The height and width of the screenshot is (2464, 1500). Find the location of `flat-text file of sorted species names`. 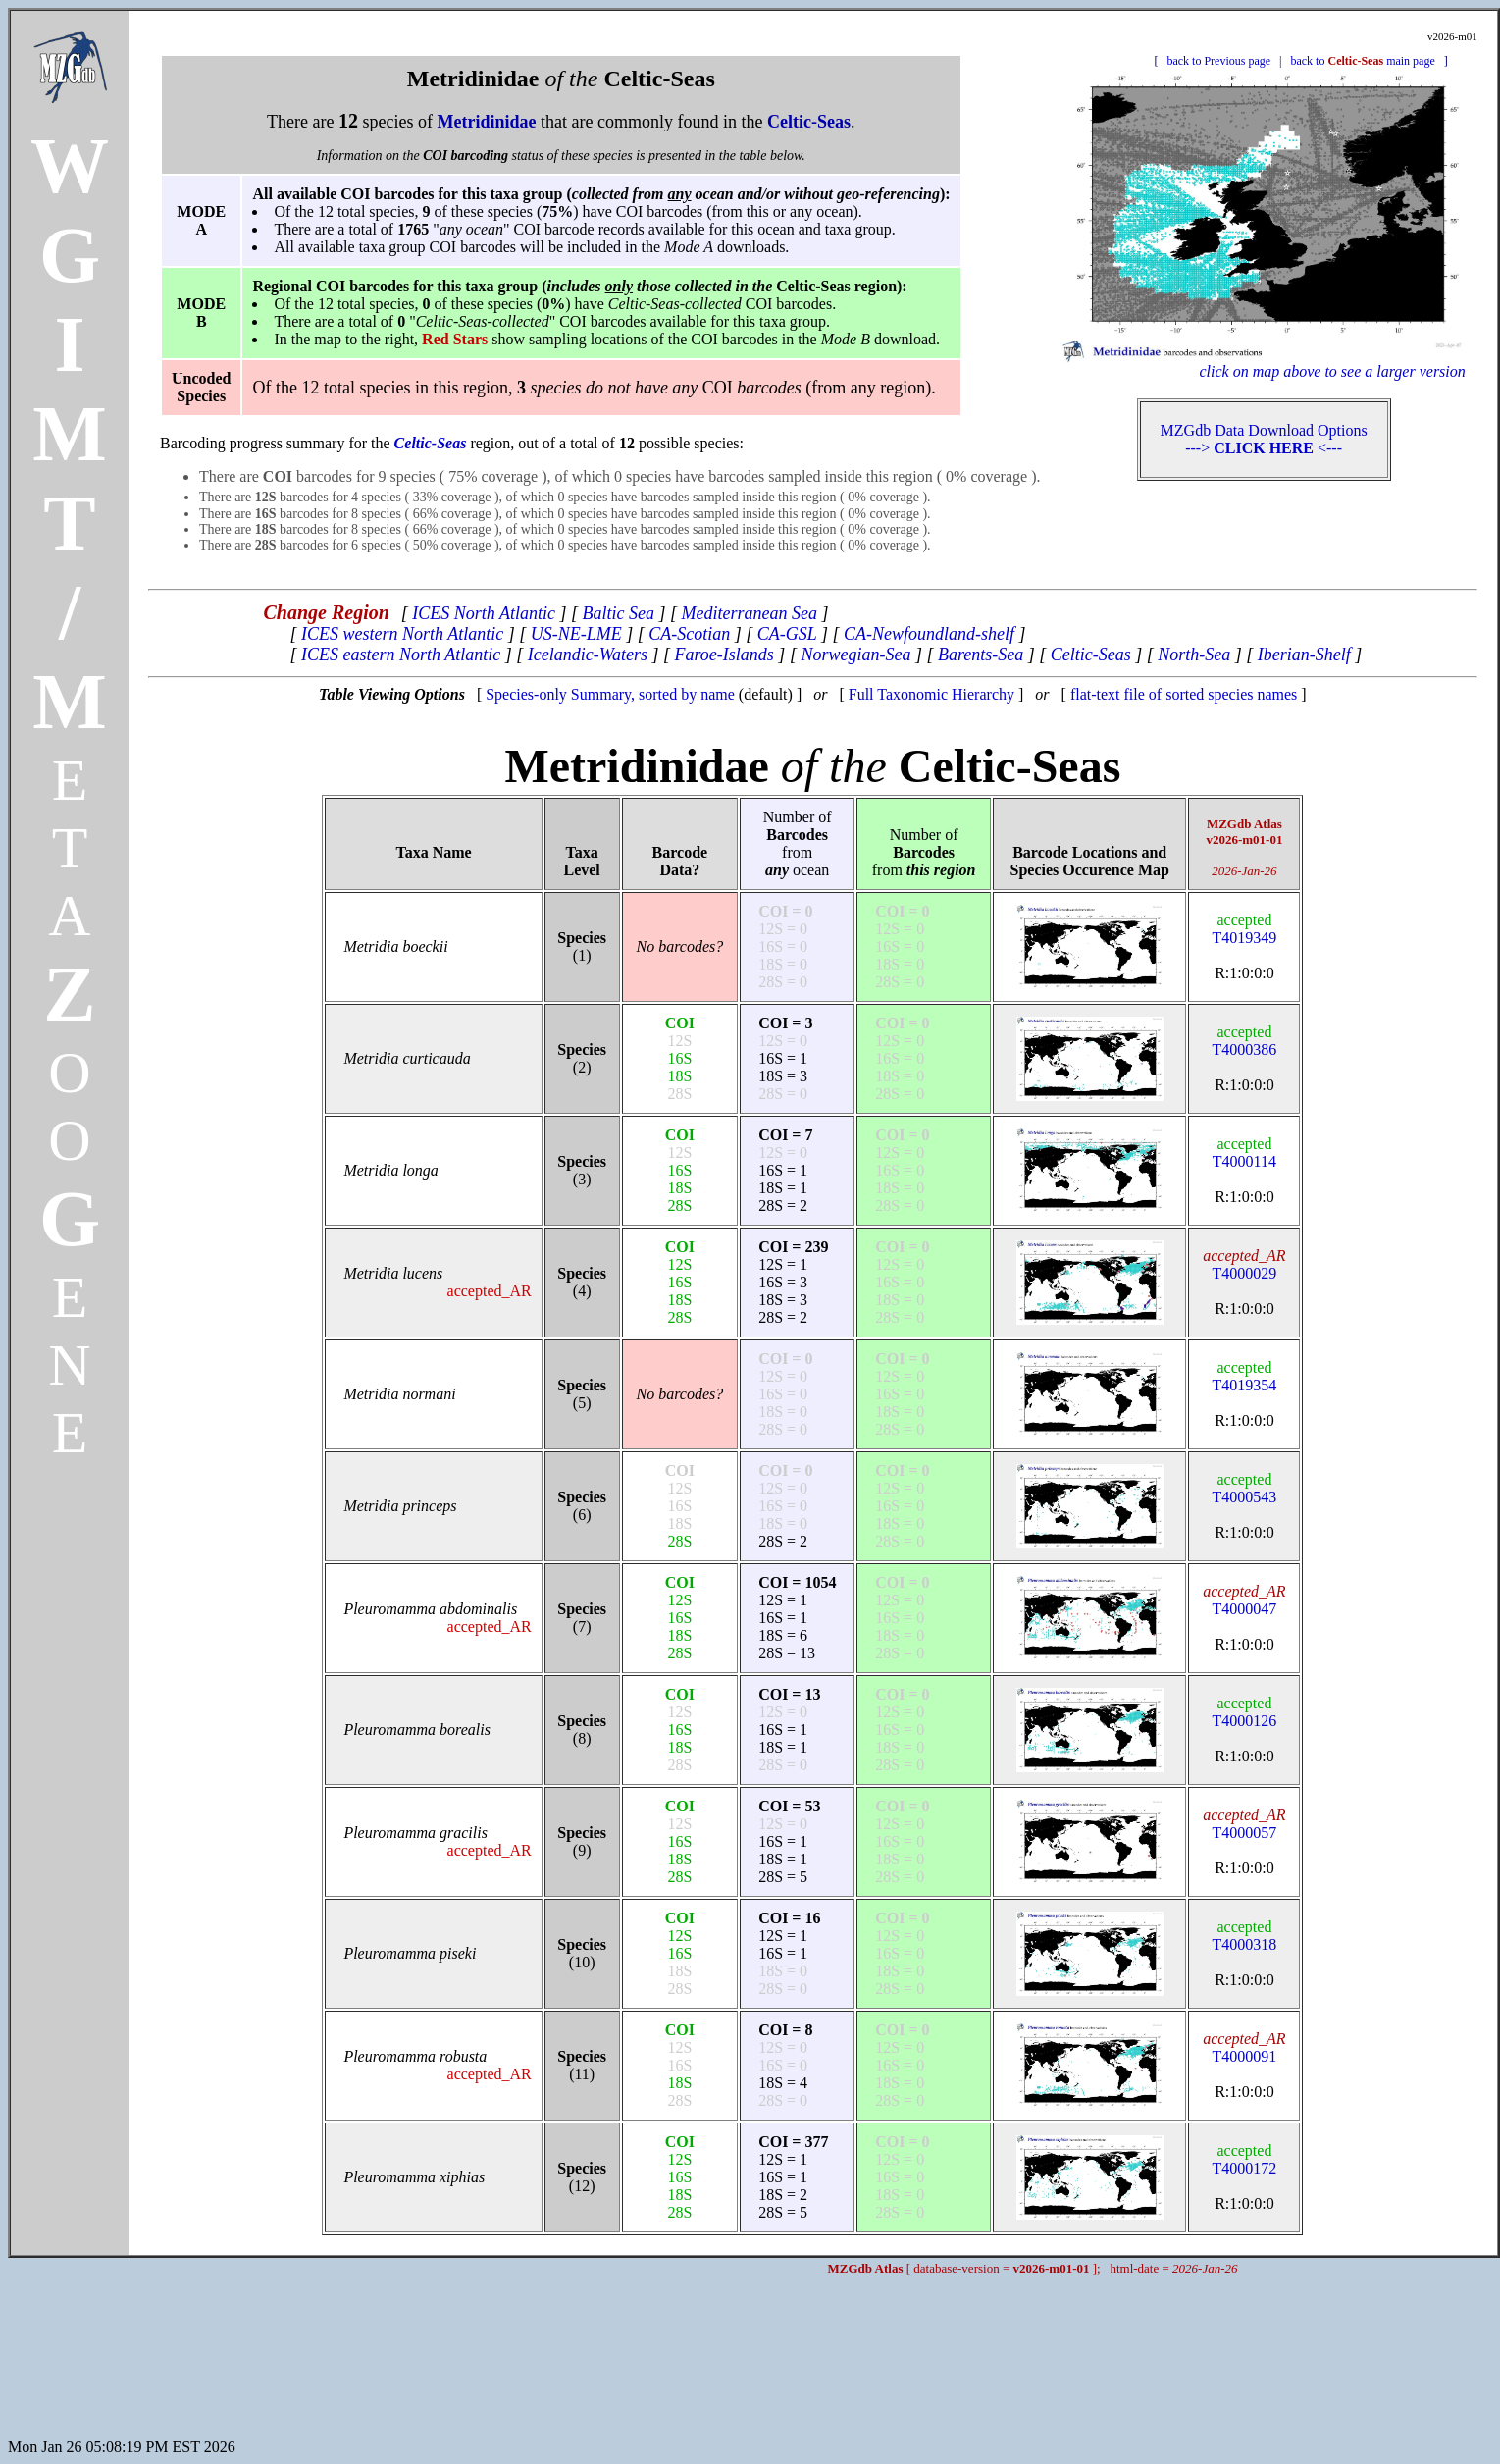

flat-text file of sorted species names is located at coordinates (1183, 694).